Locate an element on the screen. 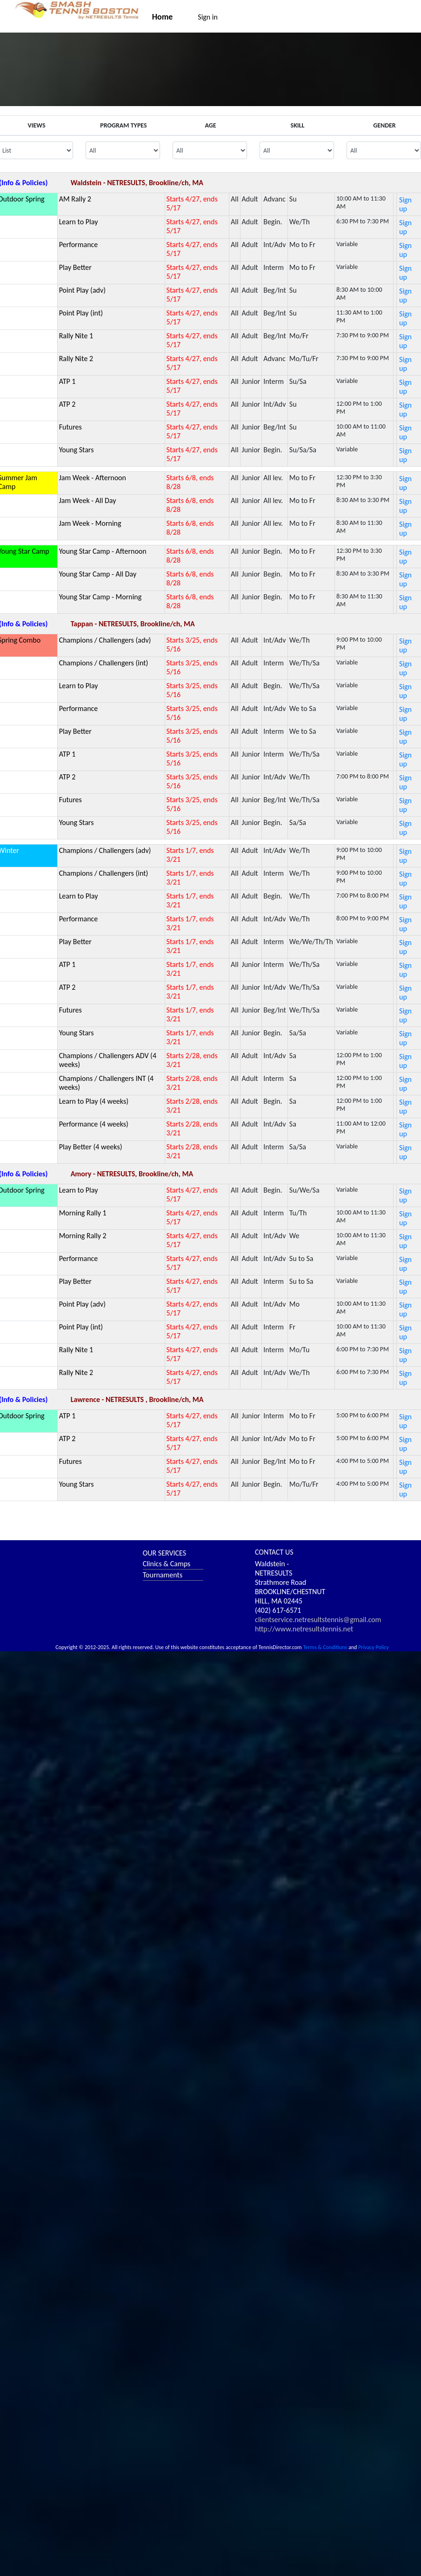 The image size is (421, 2576). Play Better (4 weeks) is located at coordinates (90, 1146).